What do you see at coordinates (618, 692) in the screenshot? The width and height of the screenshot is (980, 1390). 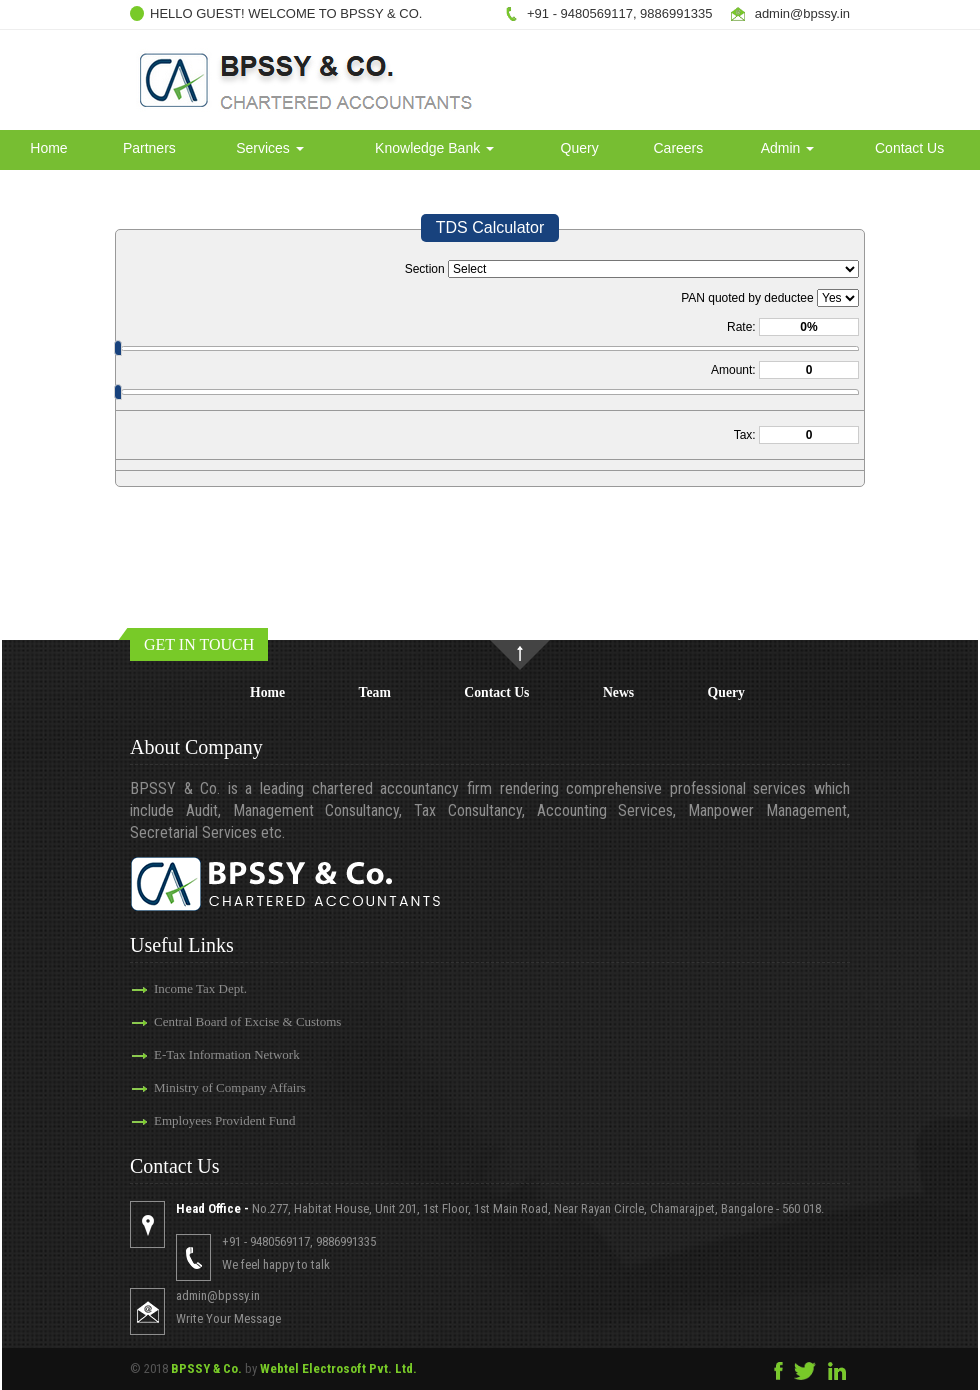 I see `News` at bounding box center [618, 692].